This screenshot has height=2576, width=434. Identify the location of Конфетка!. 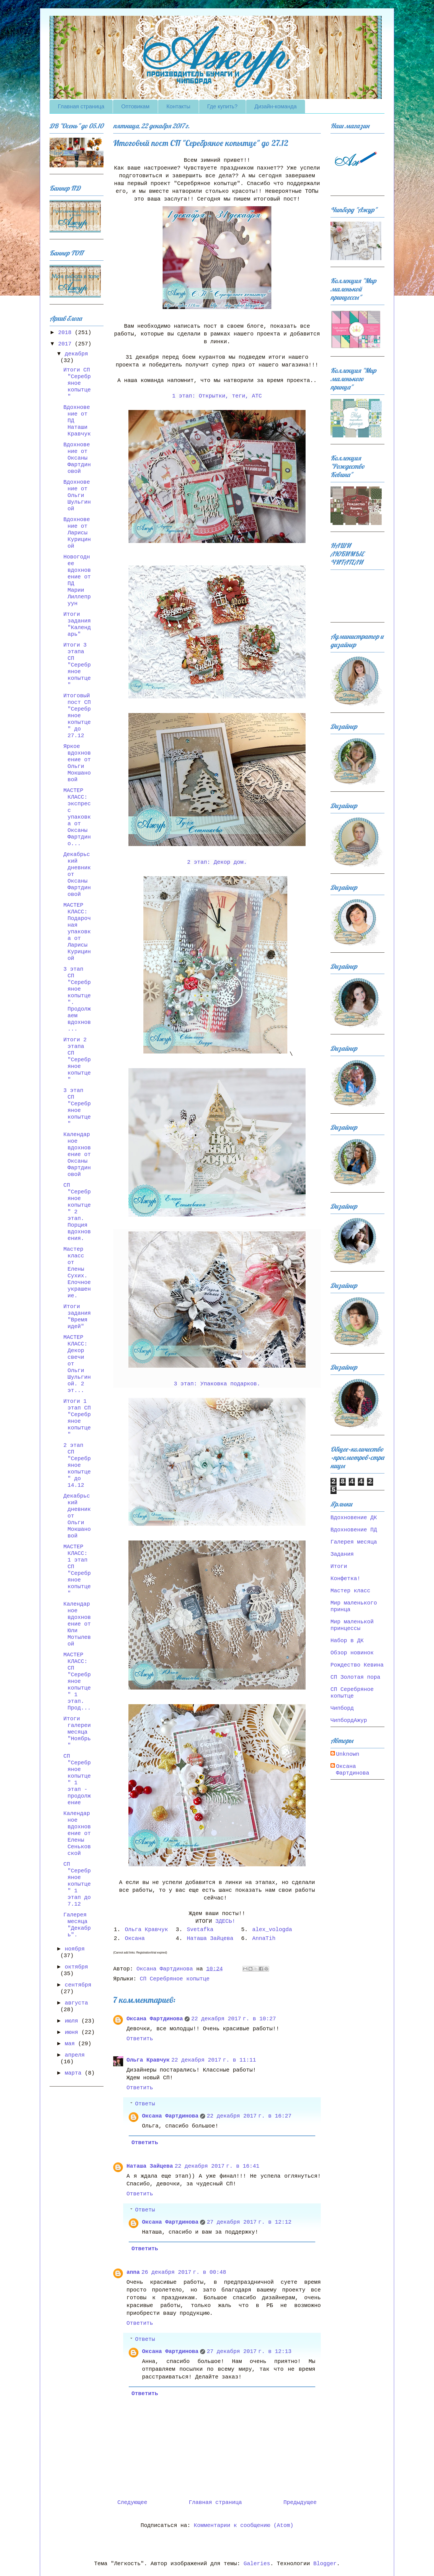
(345, 1578).